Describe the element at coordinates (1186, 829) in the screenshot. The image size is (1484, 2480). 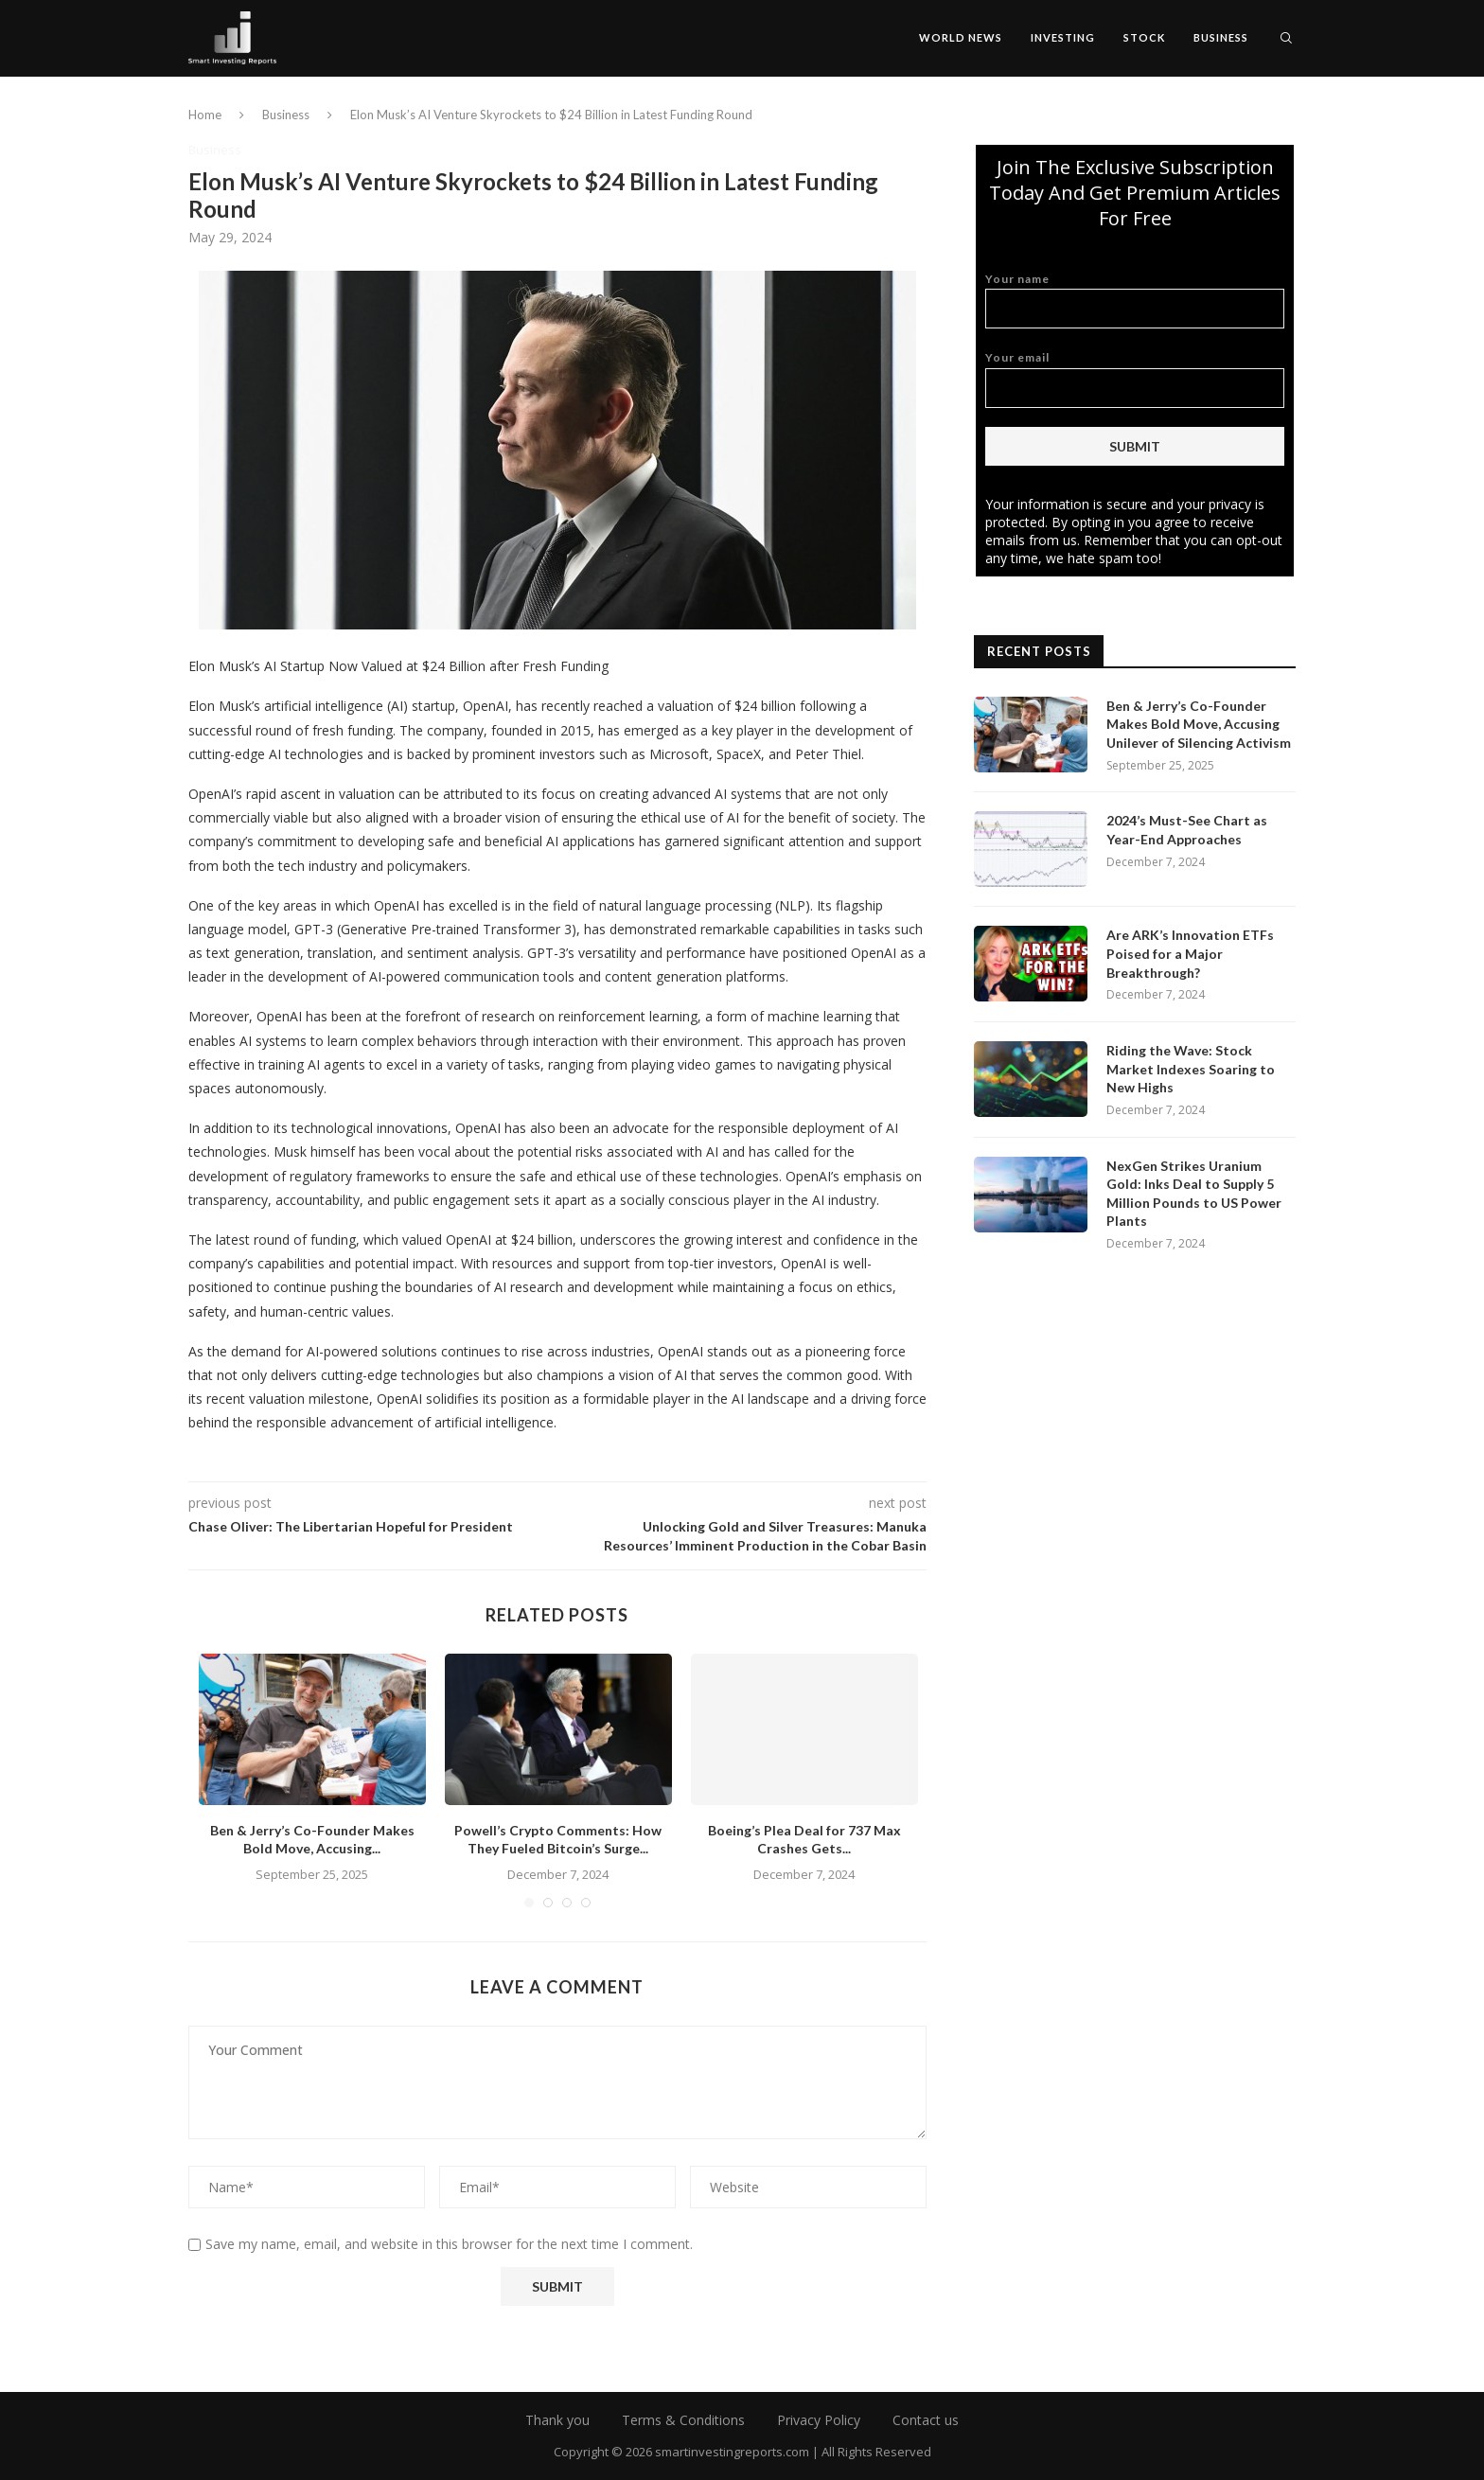
I see `2024’s Must-See Chart as Year-End Approaches` at that location.